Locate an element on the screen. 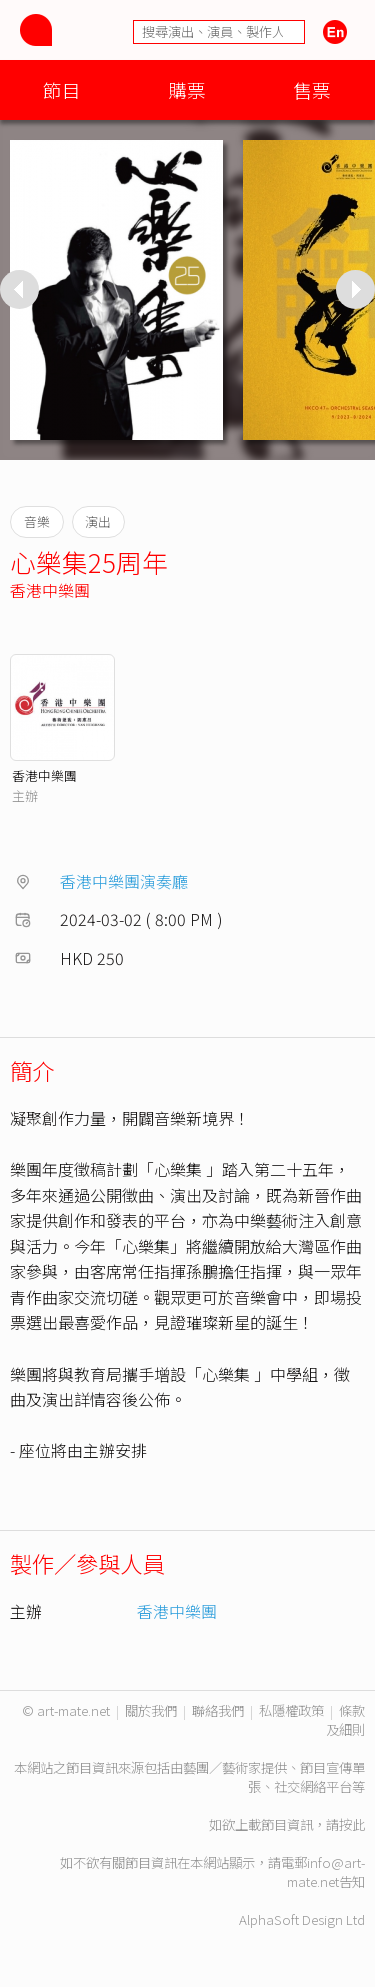 Image resolution: width=375 pixels, height=1987 pixels. 香港中樂團 is located at coordinates (50, 590).